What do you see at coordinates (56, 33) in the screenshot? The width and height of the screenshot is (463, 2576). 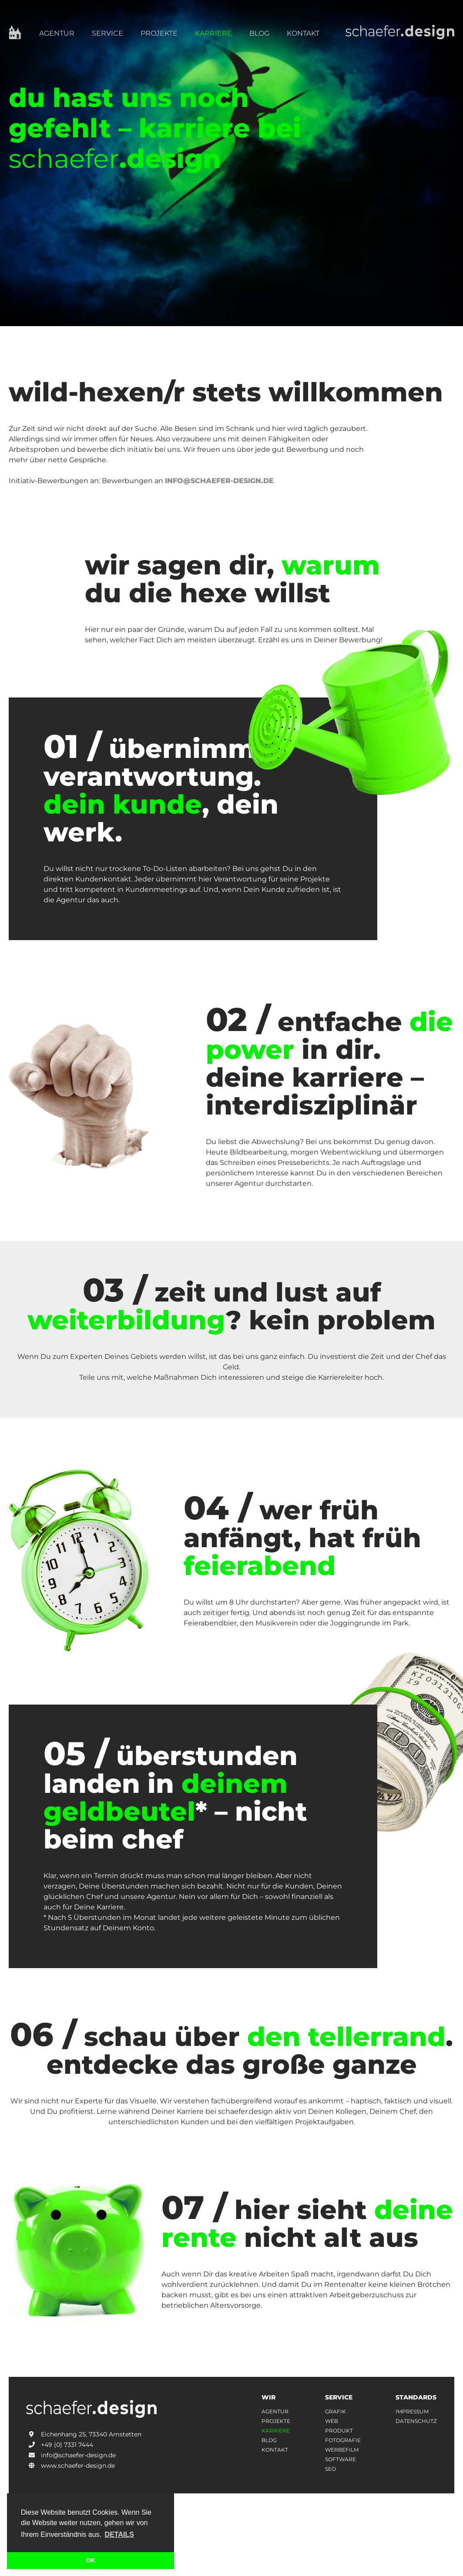 I see `Agentur` at bounding box center [56, 33].